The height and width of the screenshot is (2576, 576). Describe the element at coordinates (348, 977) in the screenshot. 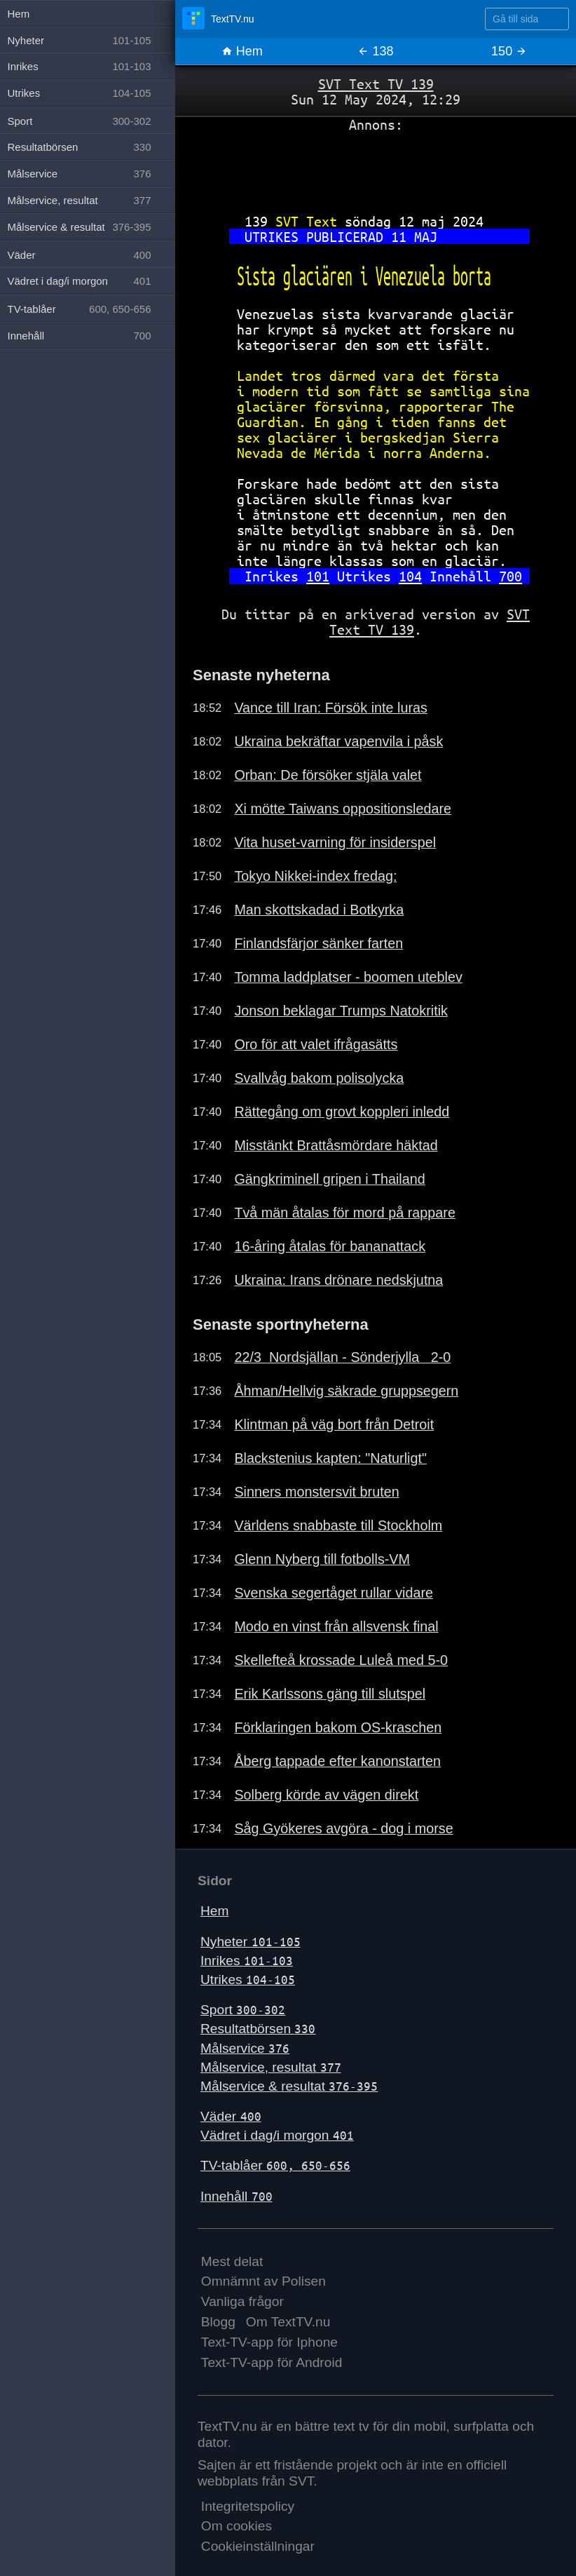

I see `Tomma laddplatser - boomen uteblev` at that location.